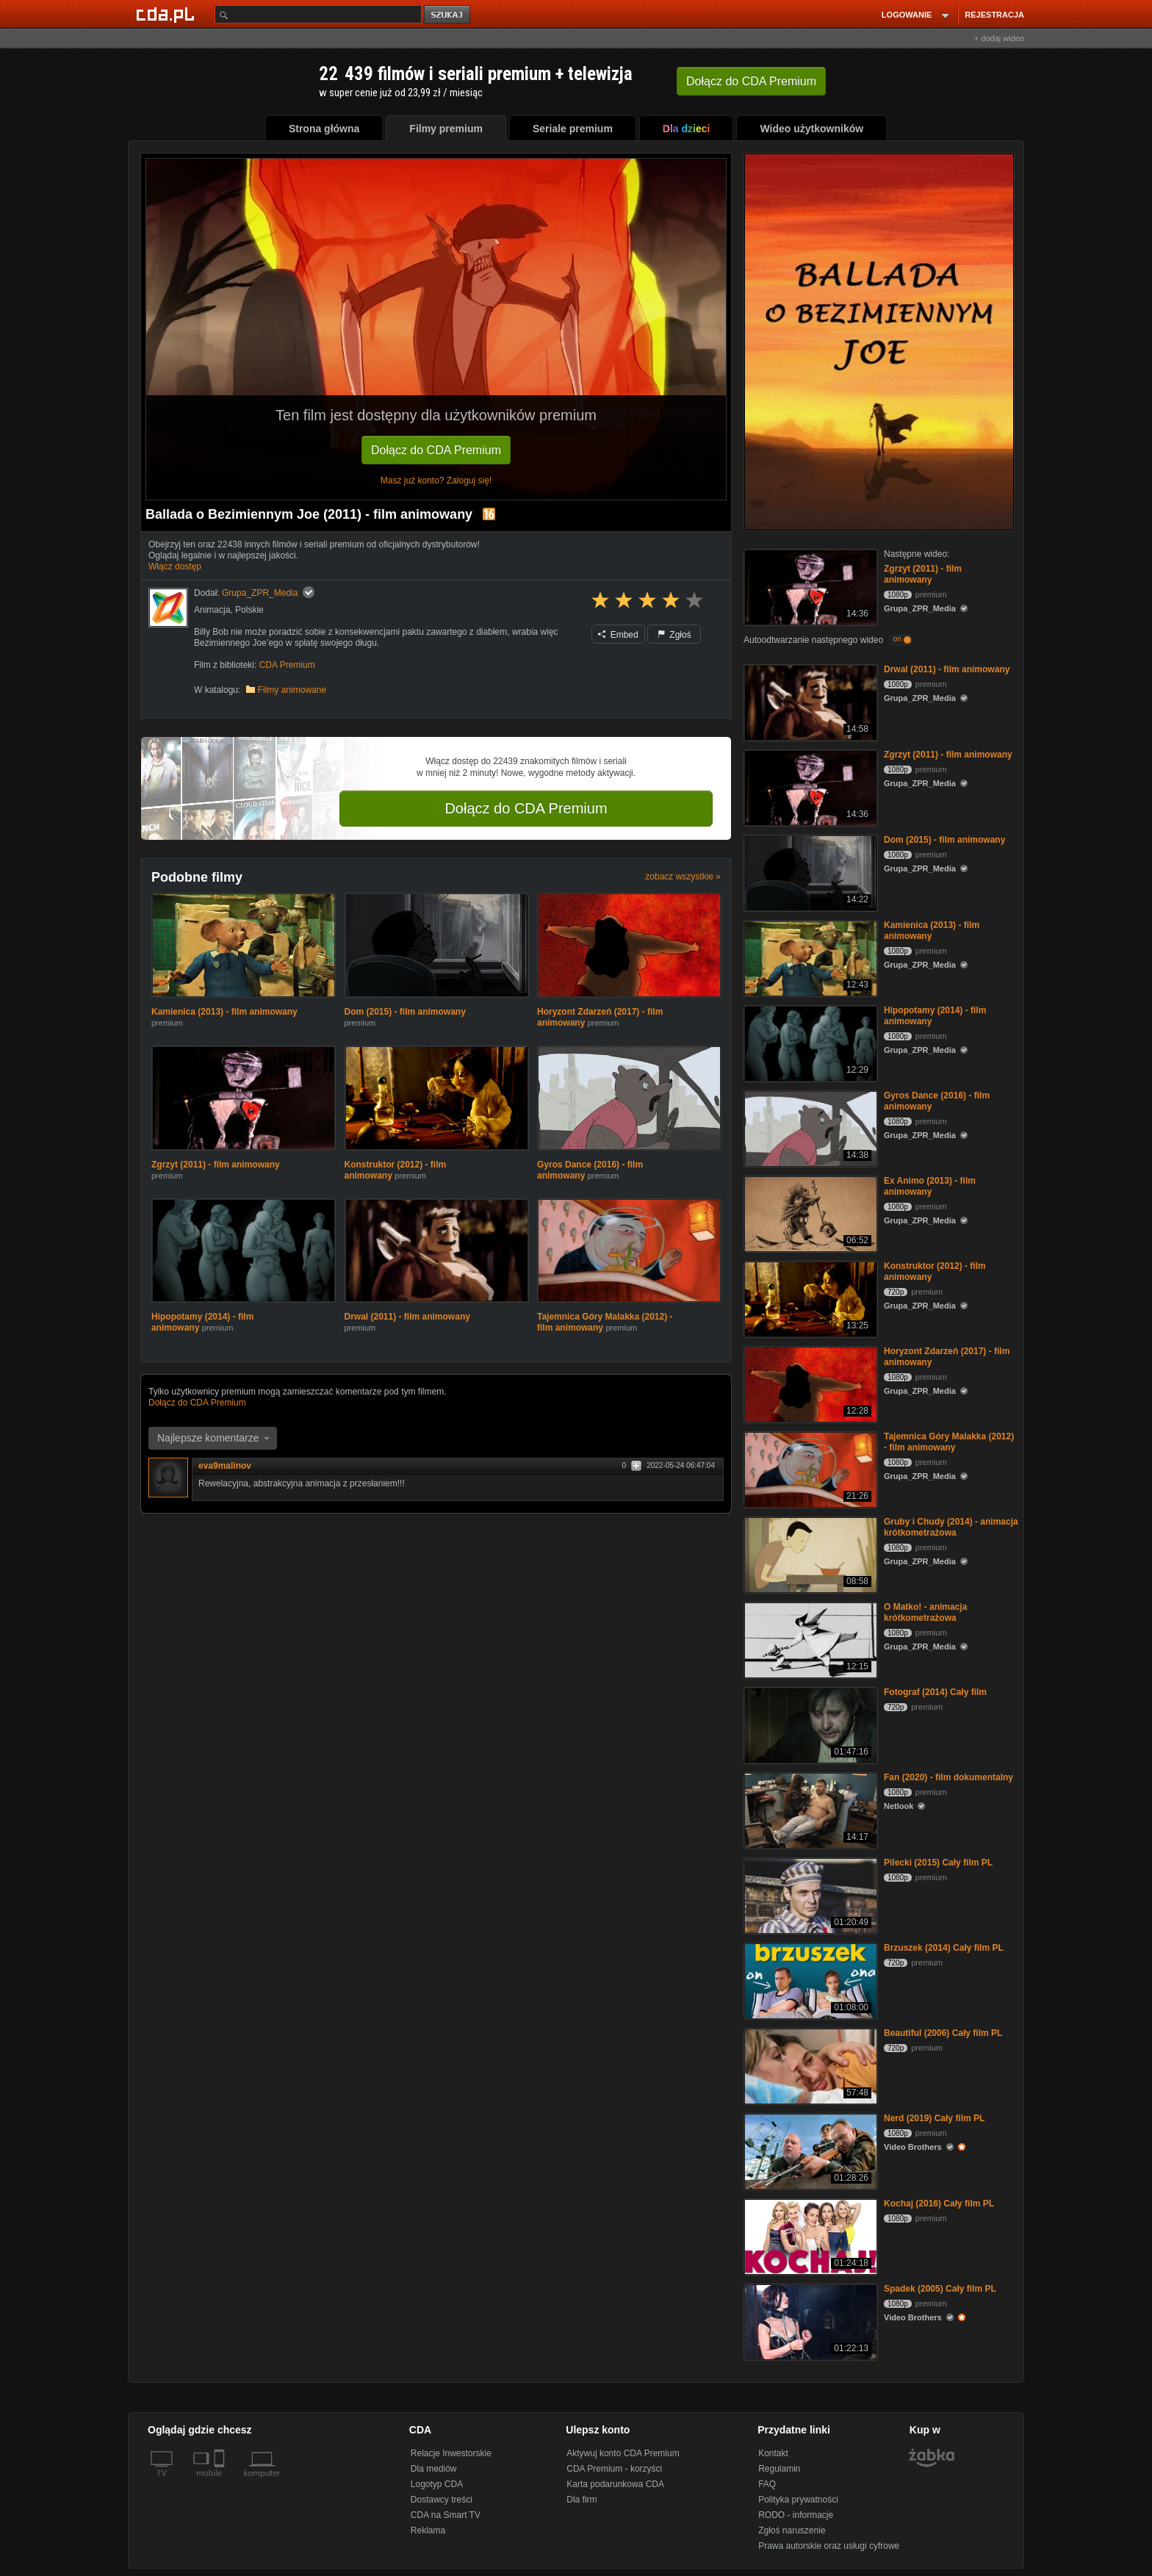 The width and height of the screenshot is (1152, 2576). I want to click on Prawa autorskie oraz usługi cyfrowe, so click(828, 2546).